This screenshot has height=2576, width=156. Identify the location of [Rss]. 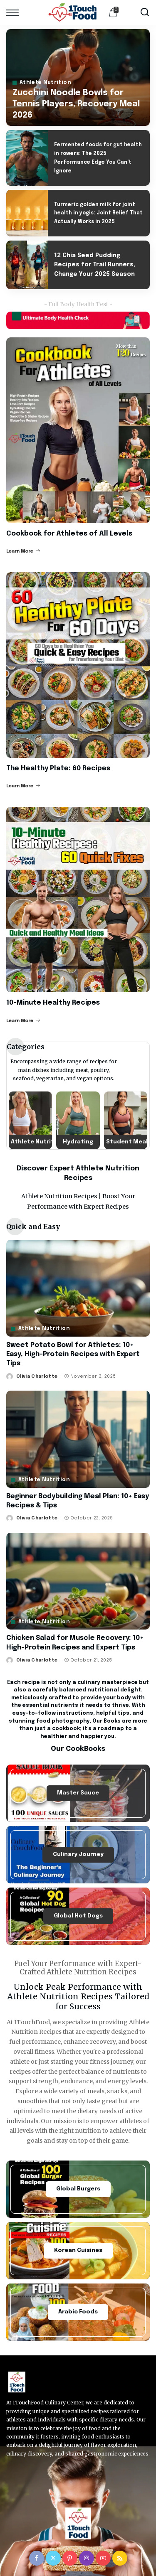
(119, 2558).